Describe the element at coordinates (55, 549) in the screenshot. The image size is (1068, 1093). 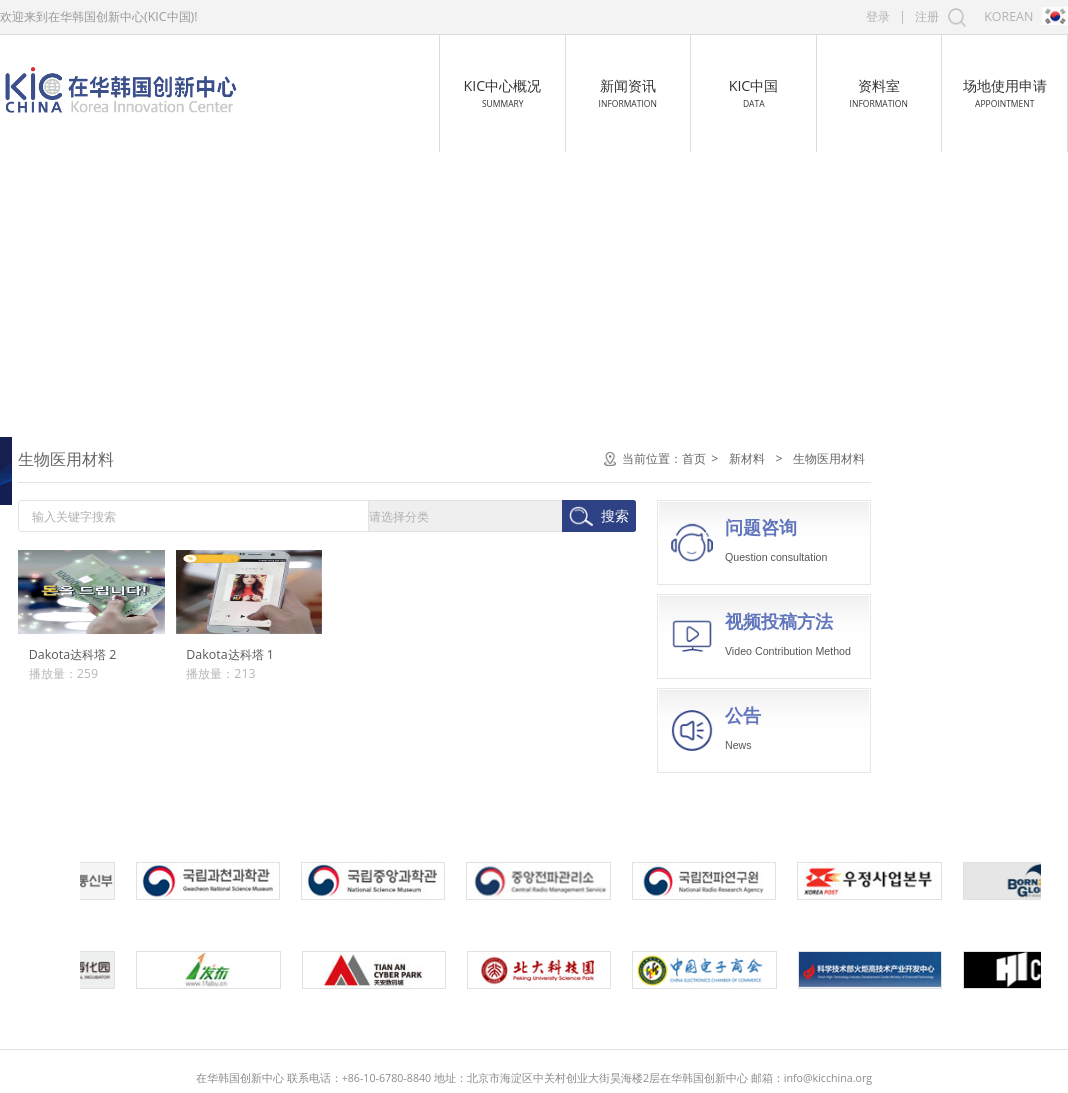
I see `航空航天` at that location.